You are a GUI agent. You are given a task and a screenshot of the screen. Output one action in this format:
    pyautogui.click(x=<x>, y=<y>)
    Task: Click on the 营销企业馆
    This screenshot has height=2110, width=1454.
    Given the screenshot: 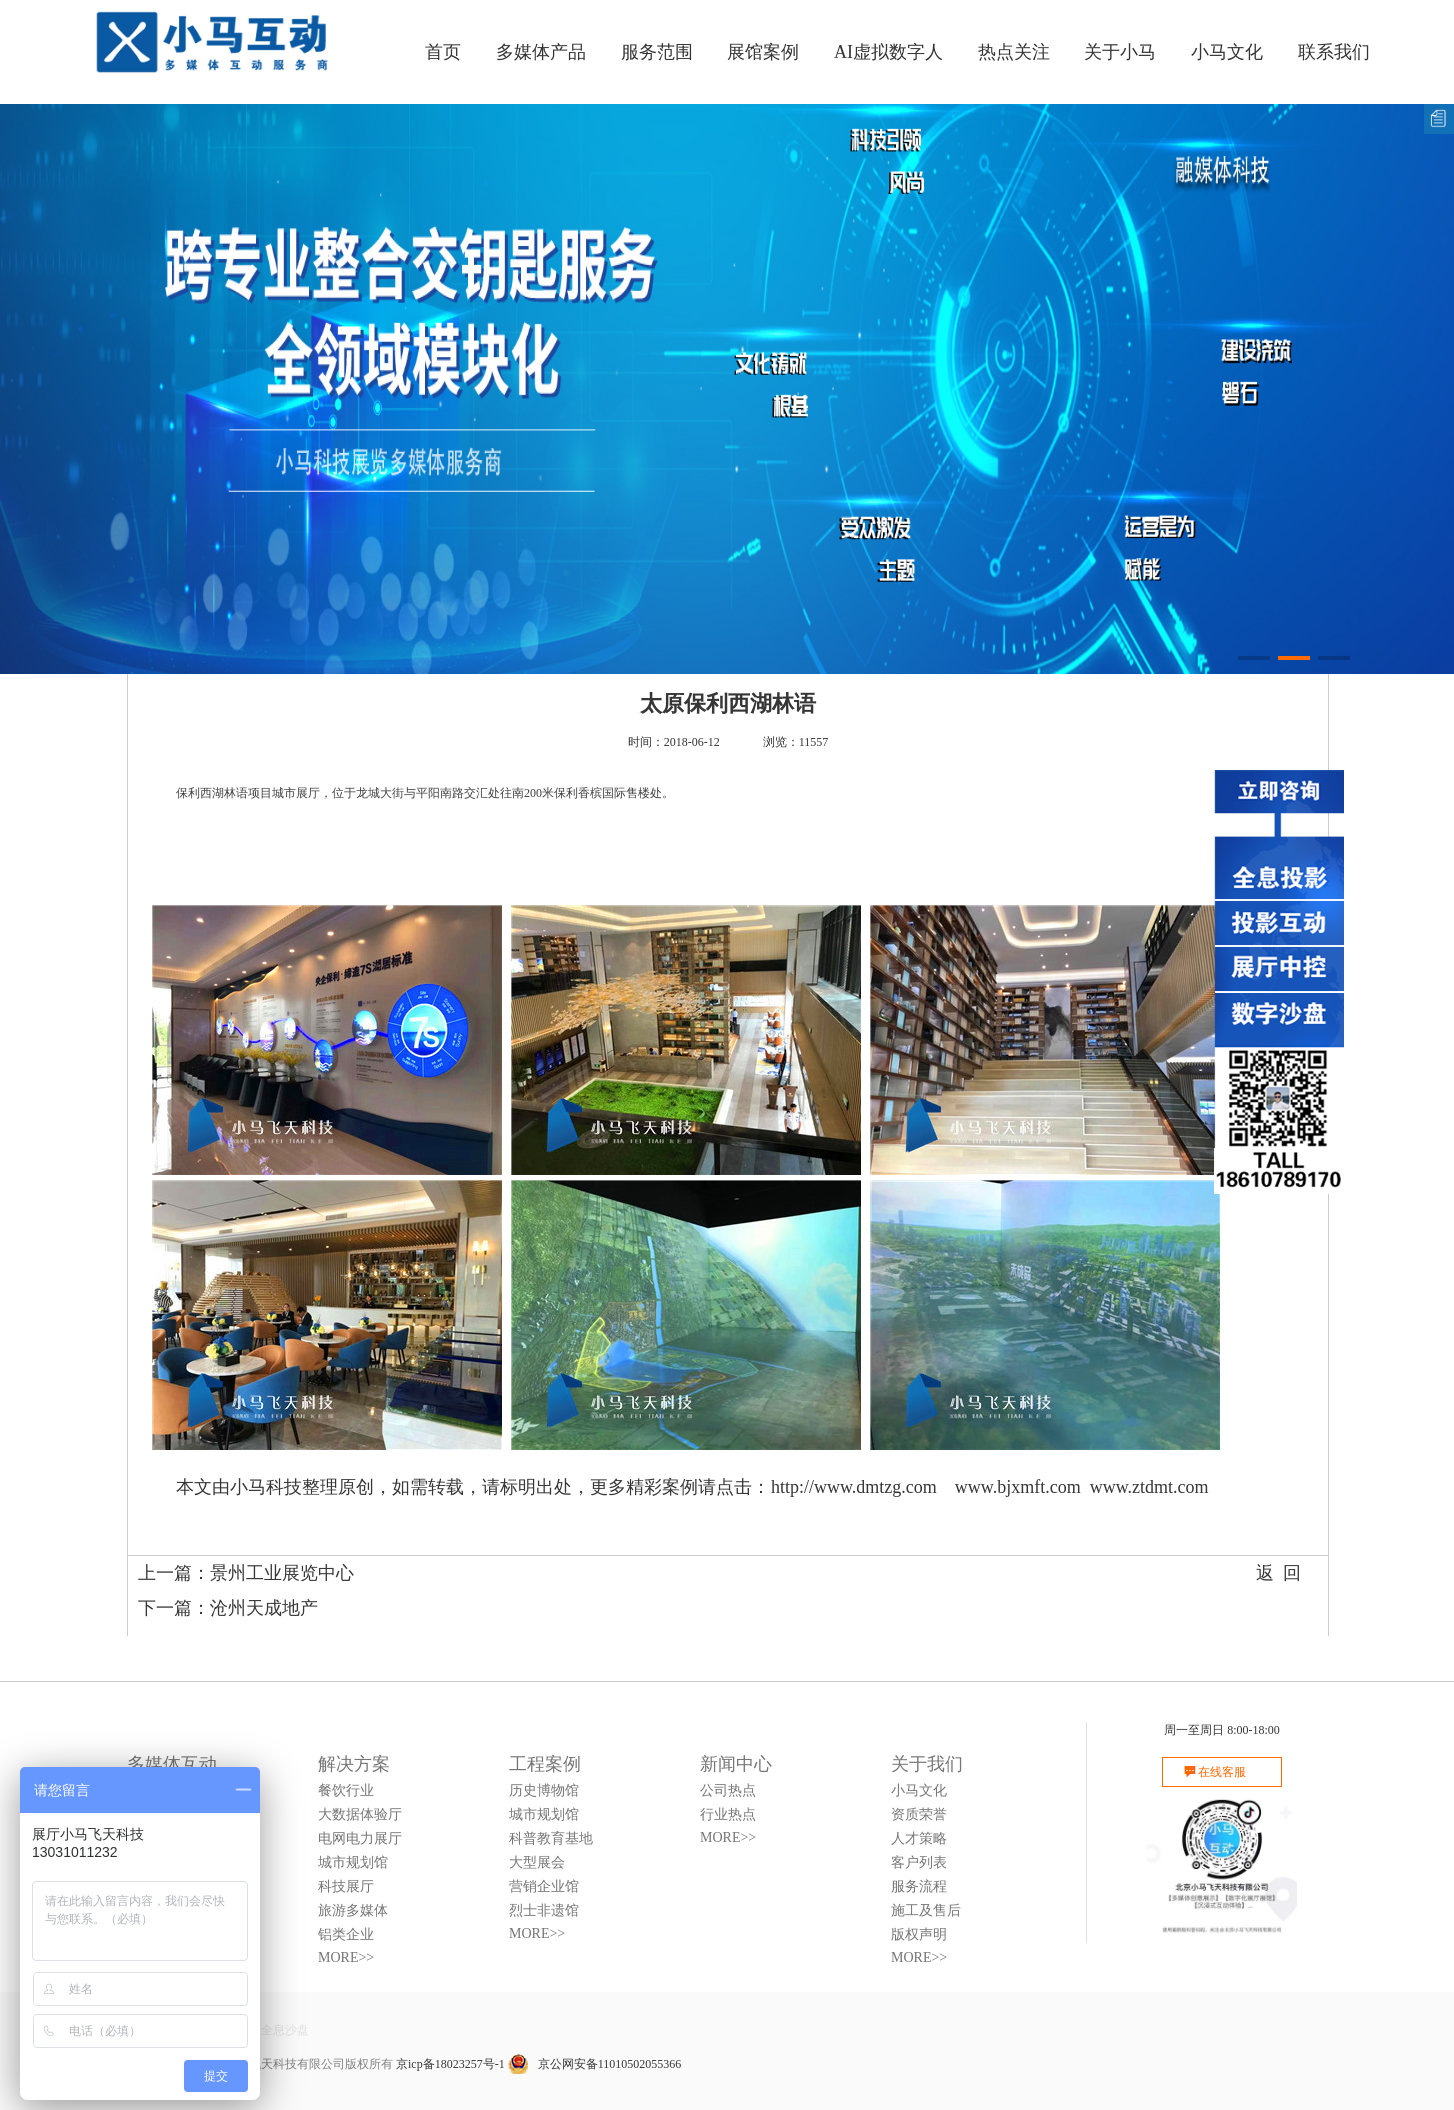 What is the action you would take?
    pyautogui.click(x=544, y=1886)
    